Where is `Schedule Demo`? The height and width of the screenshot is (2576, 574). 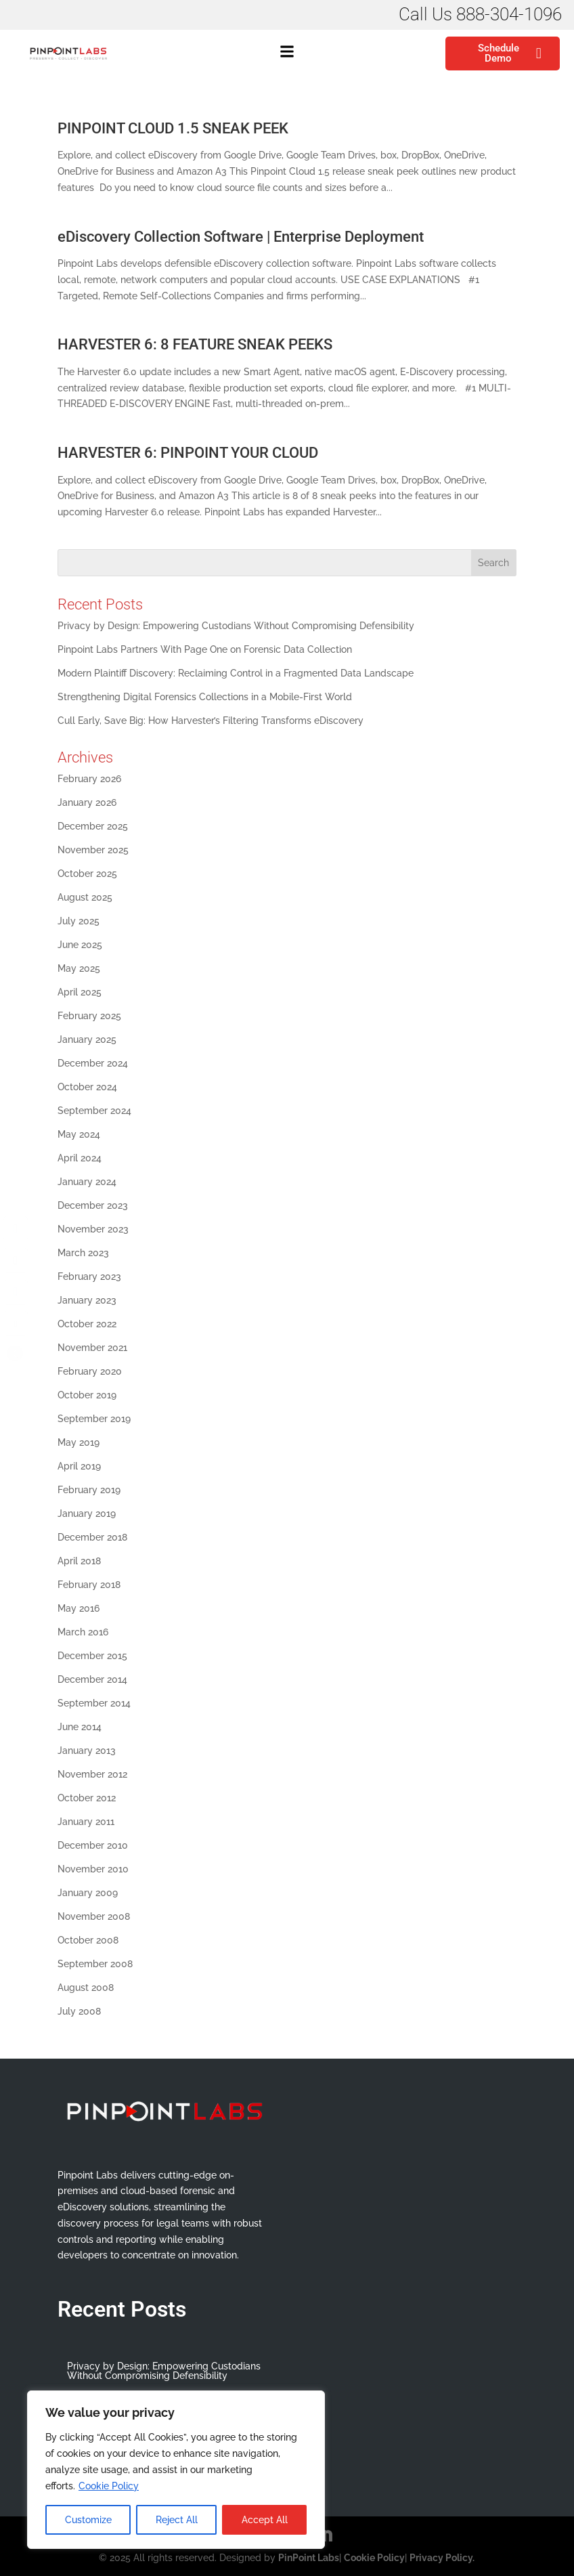
Schedule Demo is located at coordinates (510, 53).